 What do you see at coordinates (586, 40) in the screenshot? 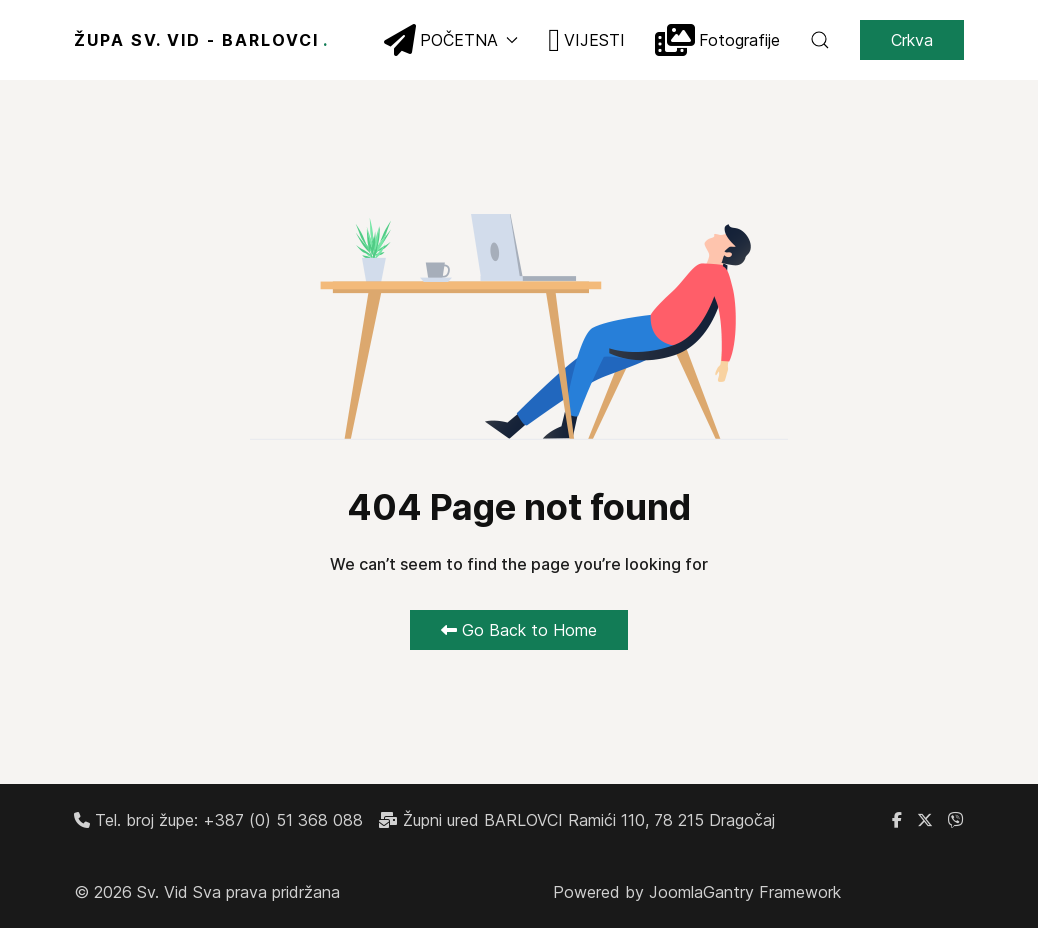
I see `VIJESTI` at bounding box center [586, 40].